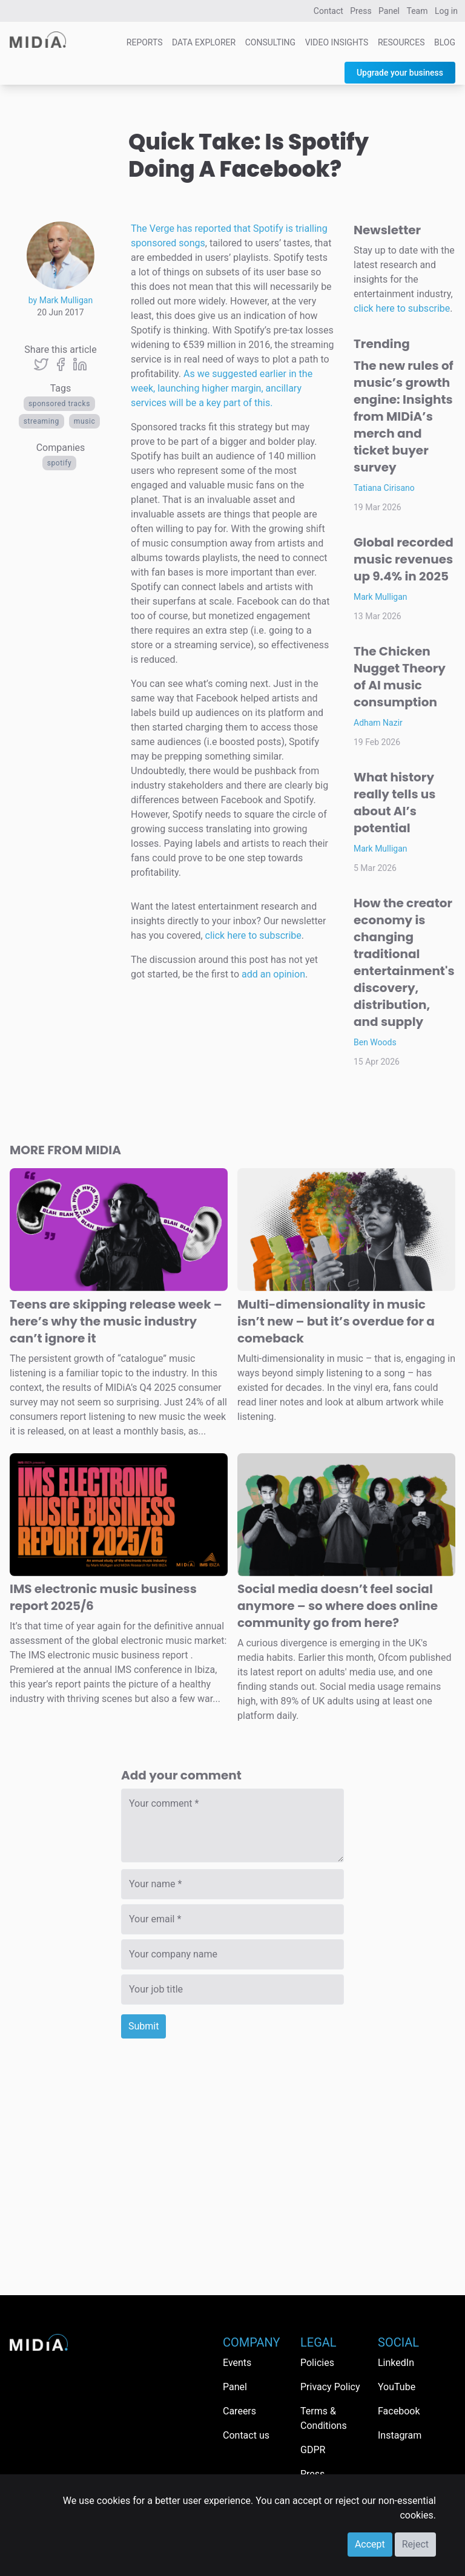  What do you see at coordinates (253, 935) in the screenshot?
I see `click here to subscribe` at bounding box center [253, 935].